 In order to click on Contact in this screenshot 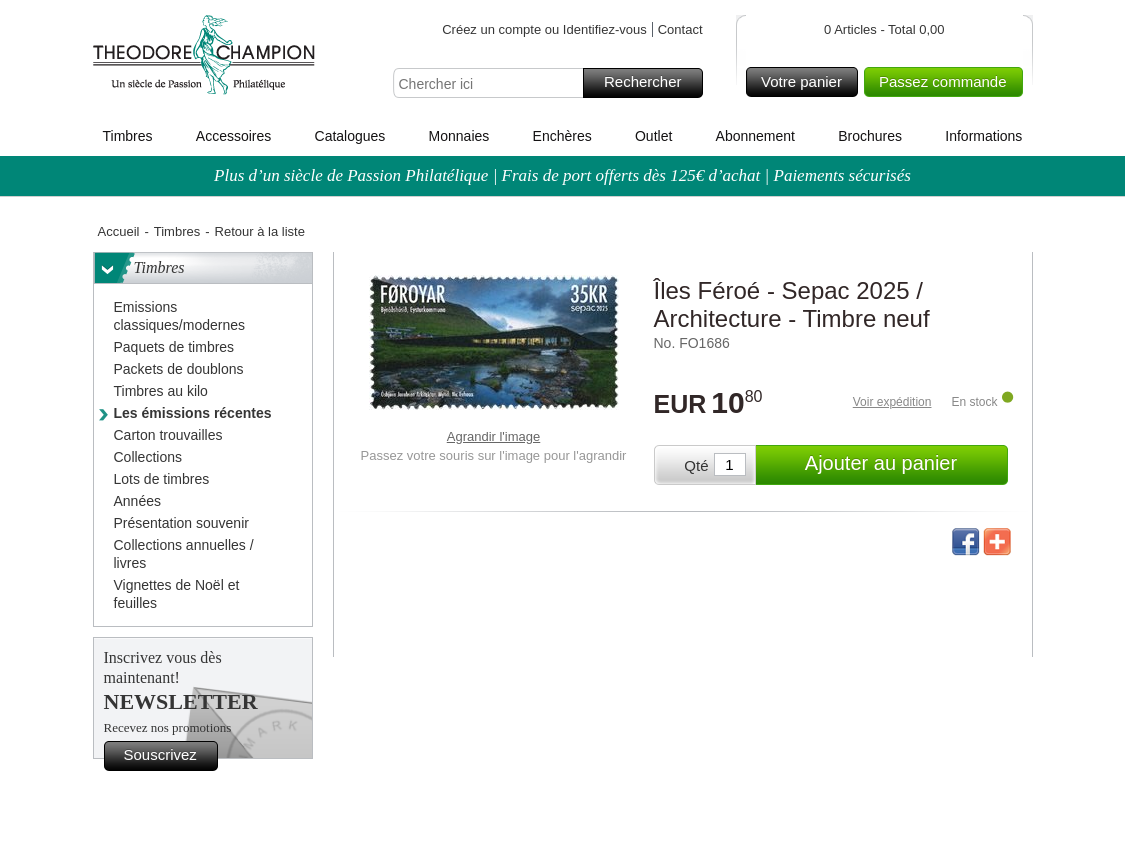, I will do `click(680, 29)`.